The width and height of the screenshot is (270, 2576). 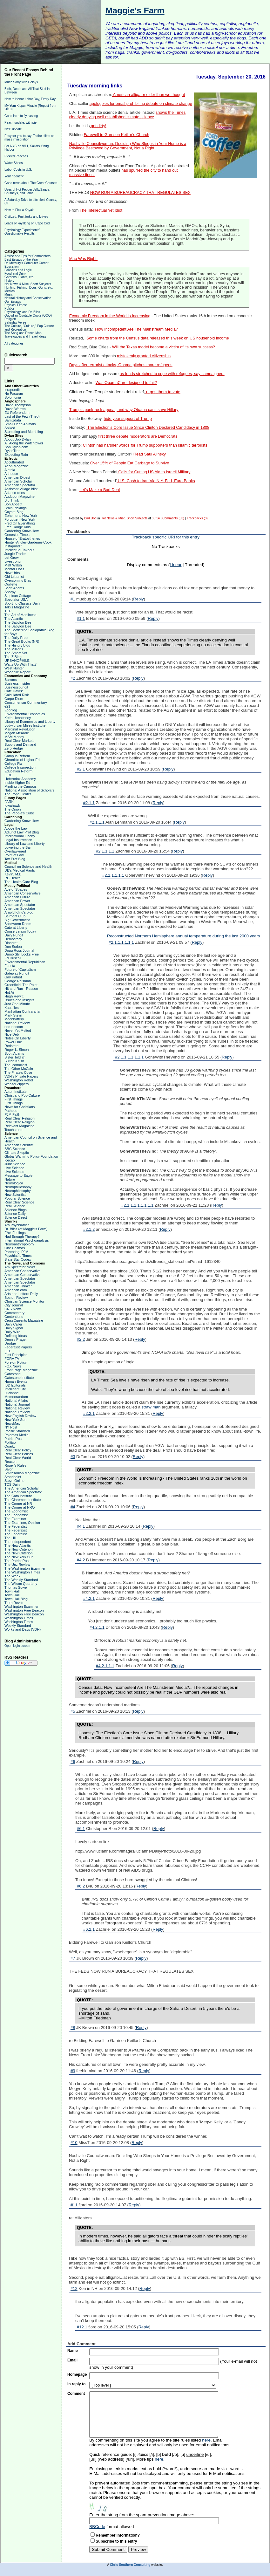 What do you see at coordinates (21, 882) in the screenshot?
I see `The Health Care Blog` at bounding box center [21, 882].